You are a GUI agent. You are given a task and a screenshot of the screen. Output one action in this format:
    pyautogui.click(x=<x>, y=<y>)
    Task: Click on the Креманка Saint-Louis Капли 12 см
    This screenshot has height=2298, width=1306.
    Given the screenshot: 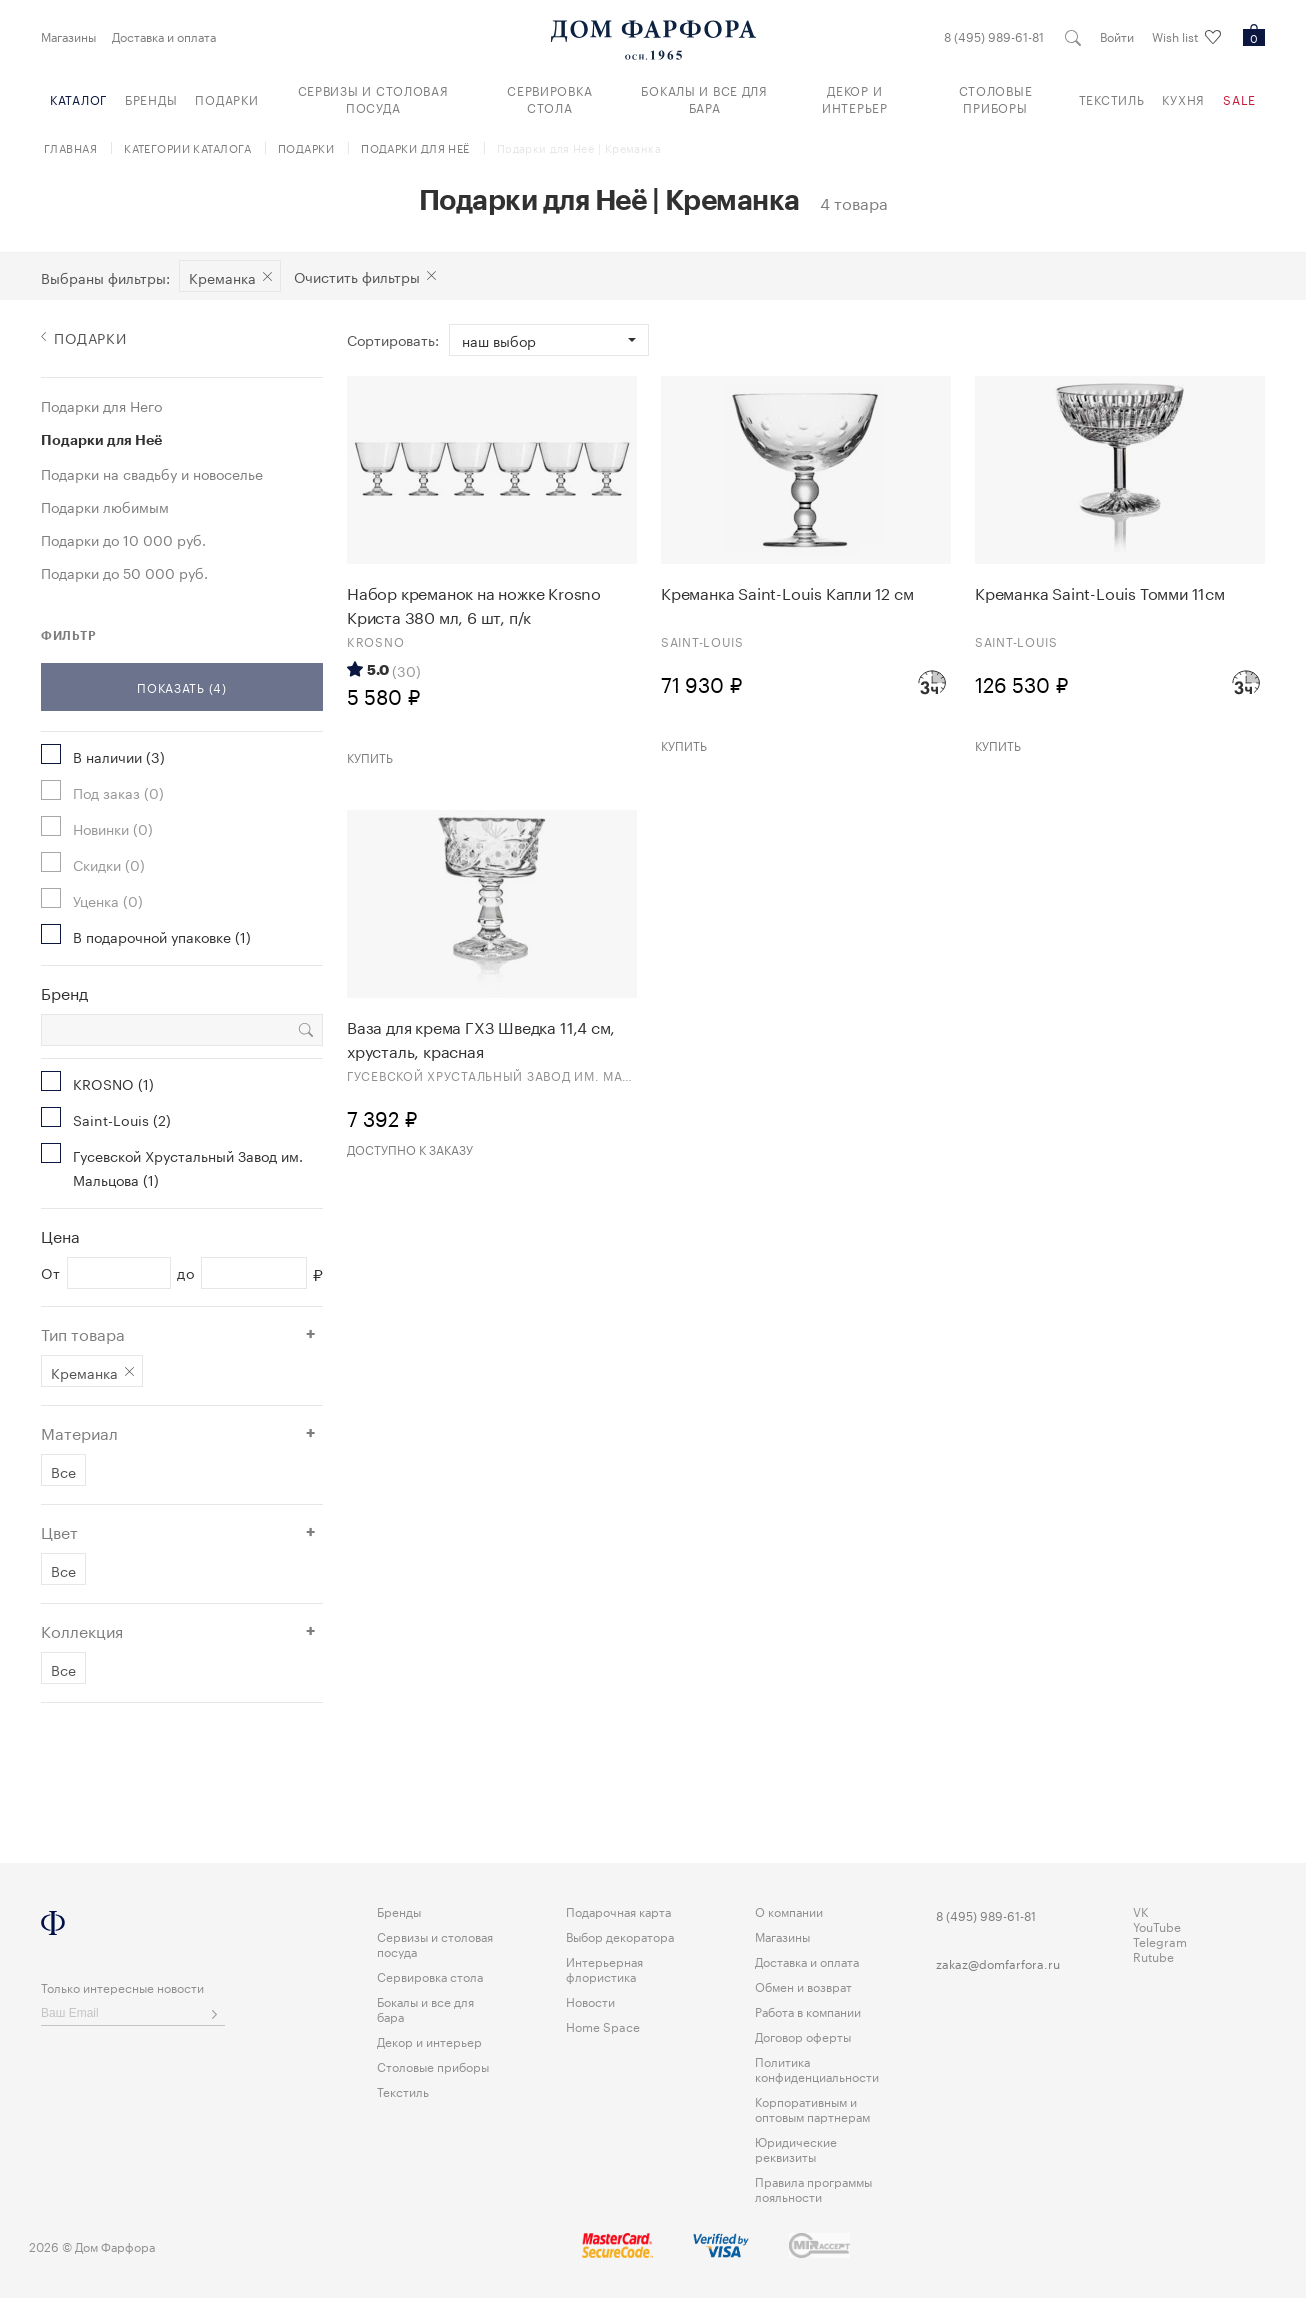 What is the action you would take?
    pyautogui.click(x=787, y=592)
    